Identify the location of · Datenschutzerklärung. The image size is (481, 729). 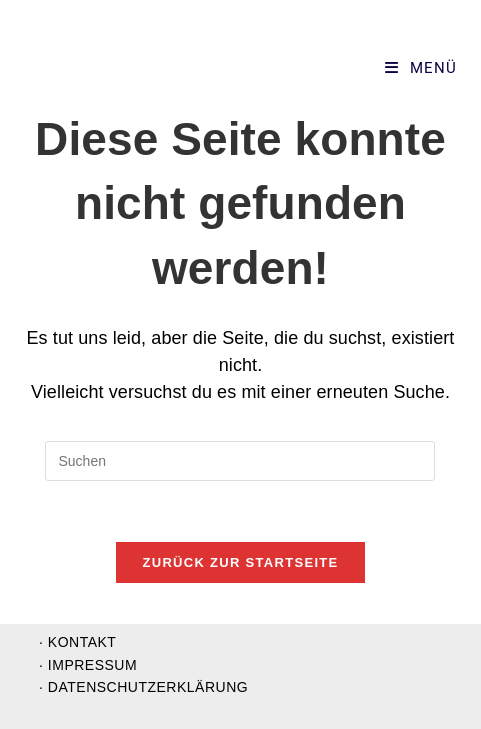
(143, 687).